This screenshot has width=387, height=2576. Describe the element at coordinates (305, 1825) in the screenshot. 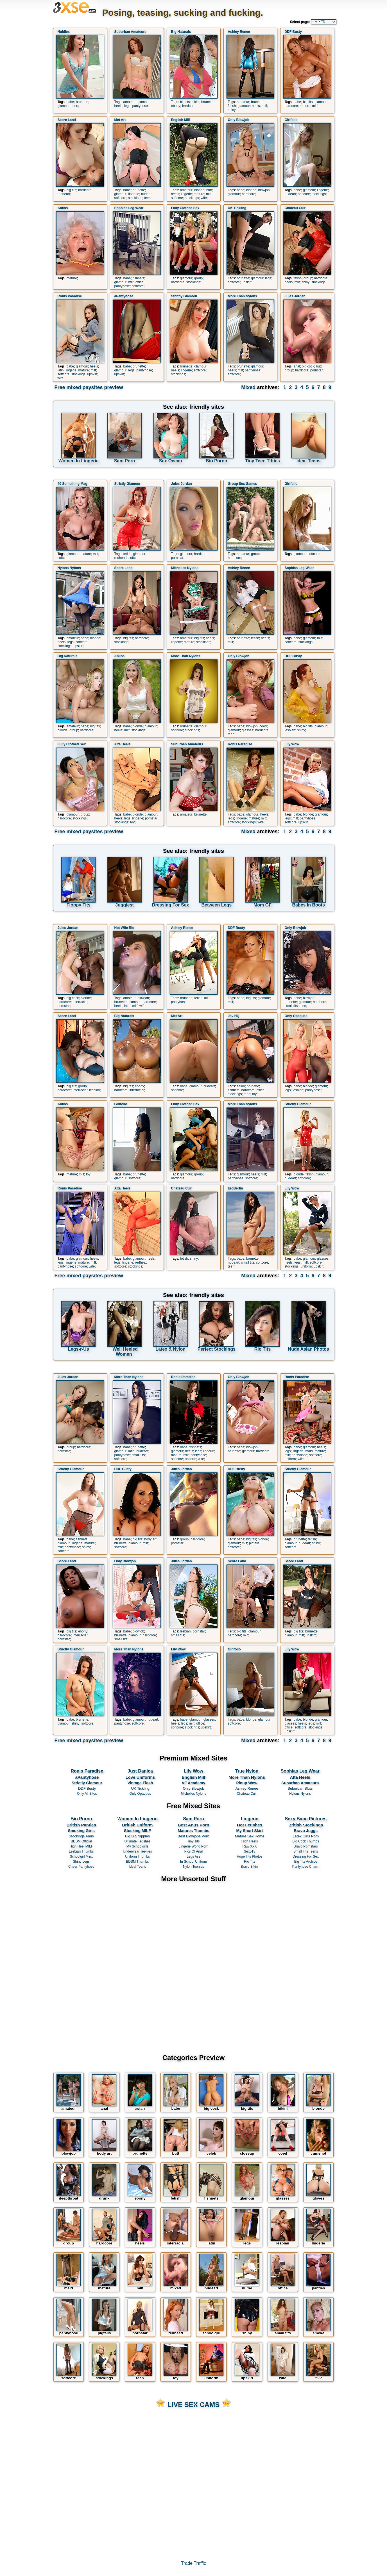

I see `British Stockings` at that location.